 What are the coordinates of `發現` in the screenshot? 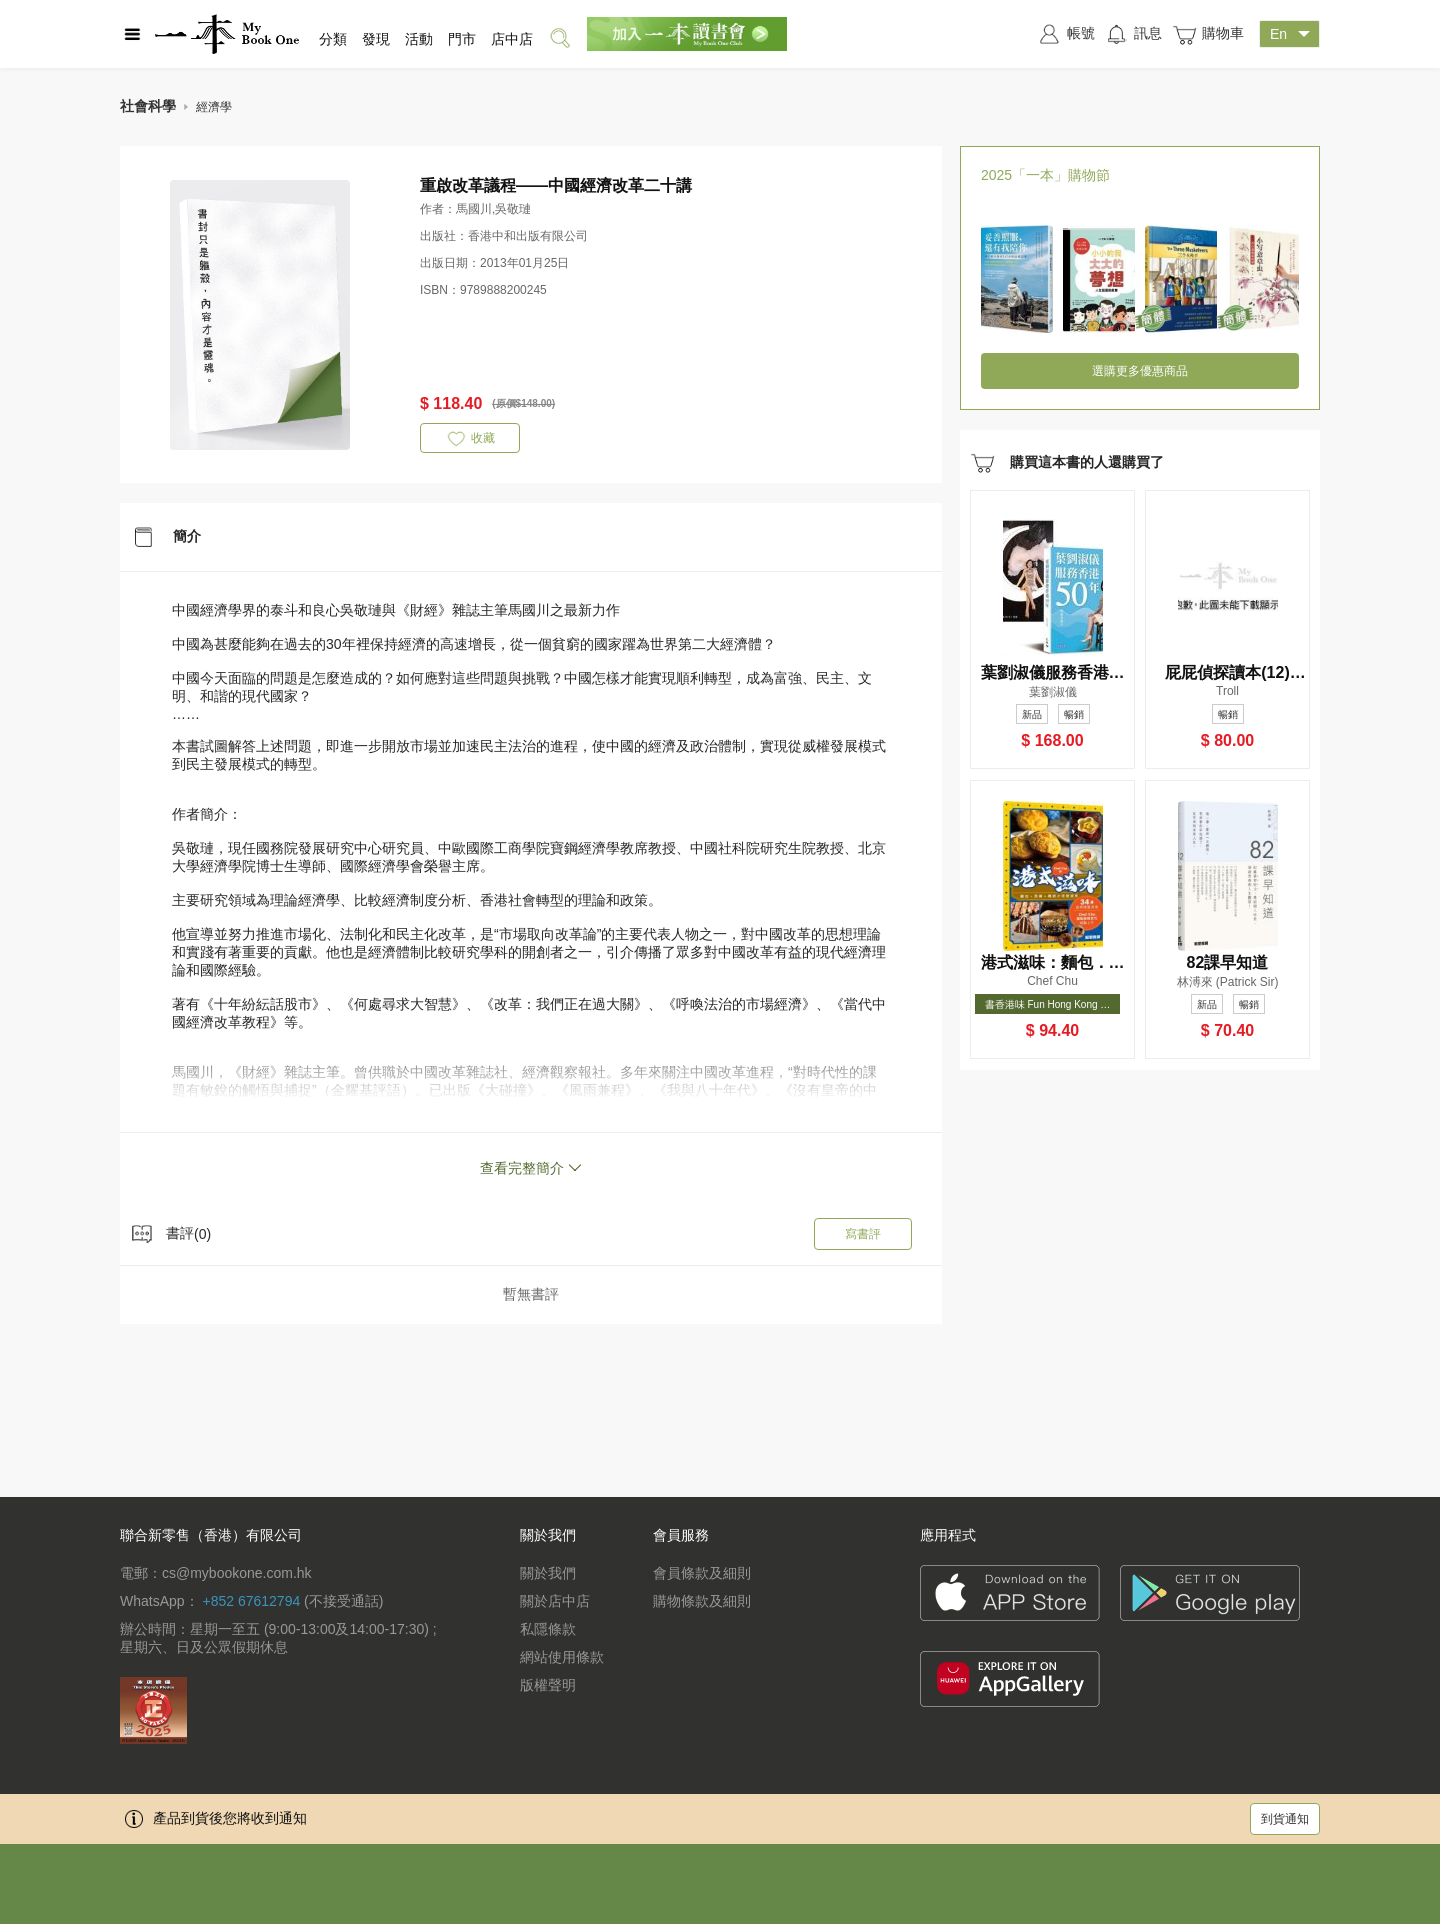 It's located at (376, 39).